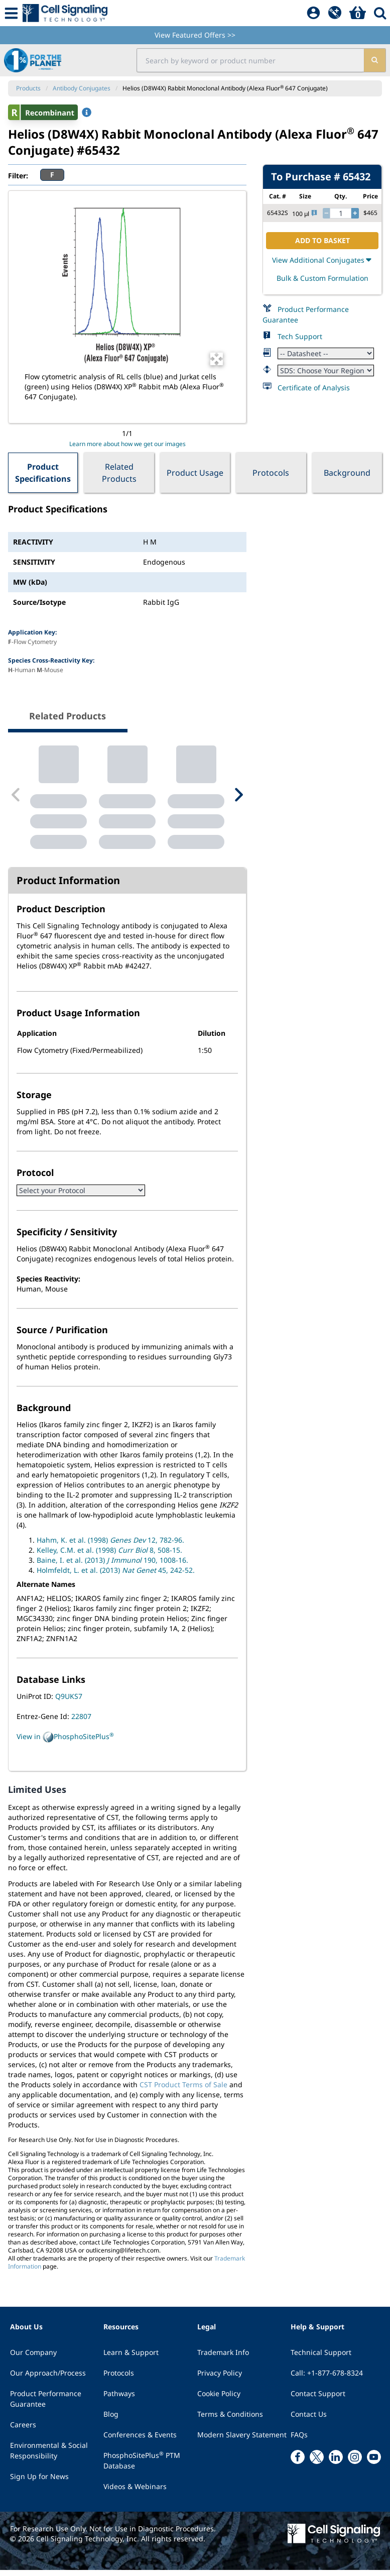 The width and height of the screenshot is (390, 2576). What do you see at coordinates (354, 213) in the screenshot?
I see `[increase quantity]` at bounding box center [354, 213].